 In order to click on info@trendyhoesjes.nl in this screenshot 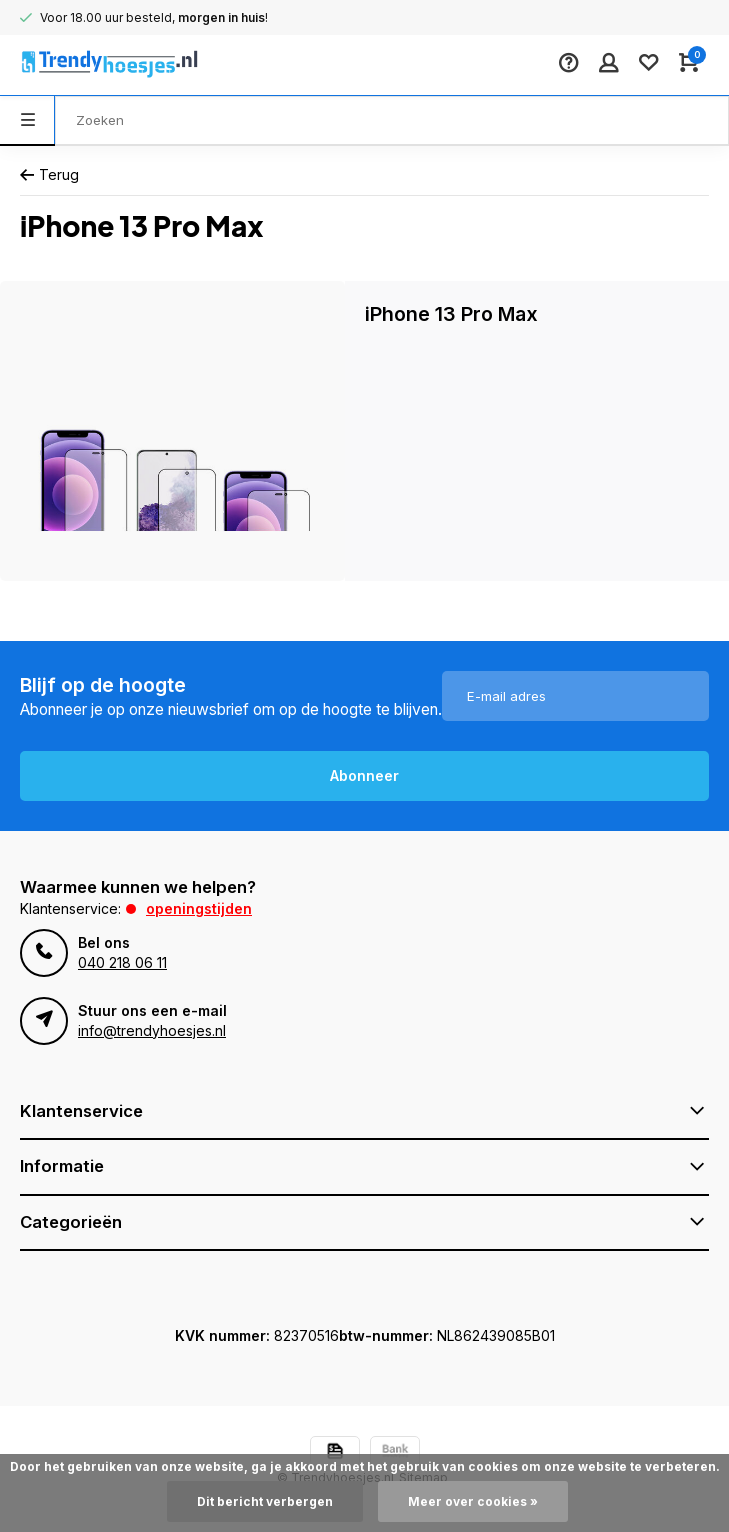, I will do `click(152, 1030)`.